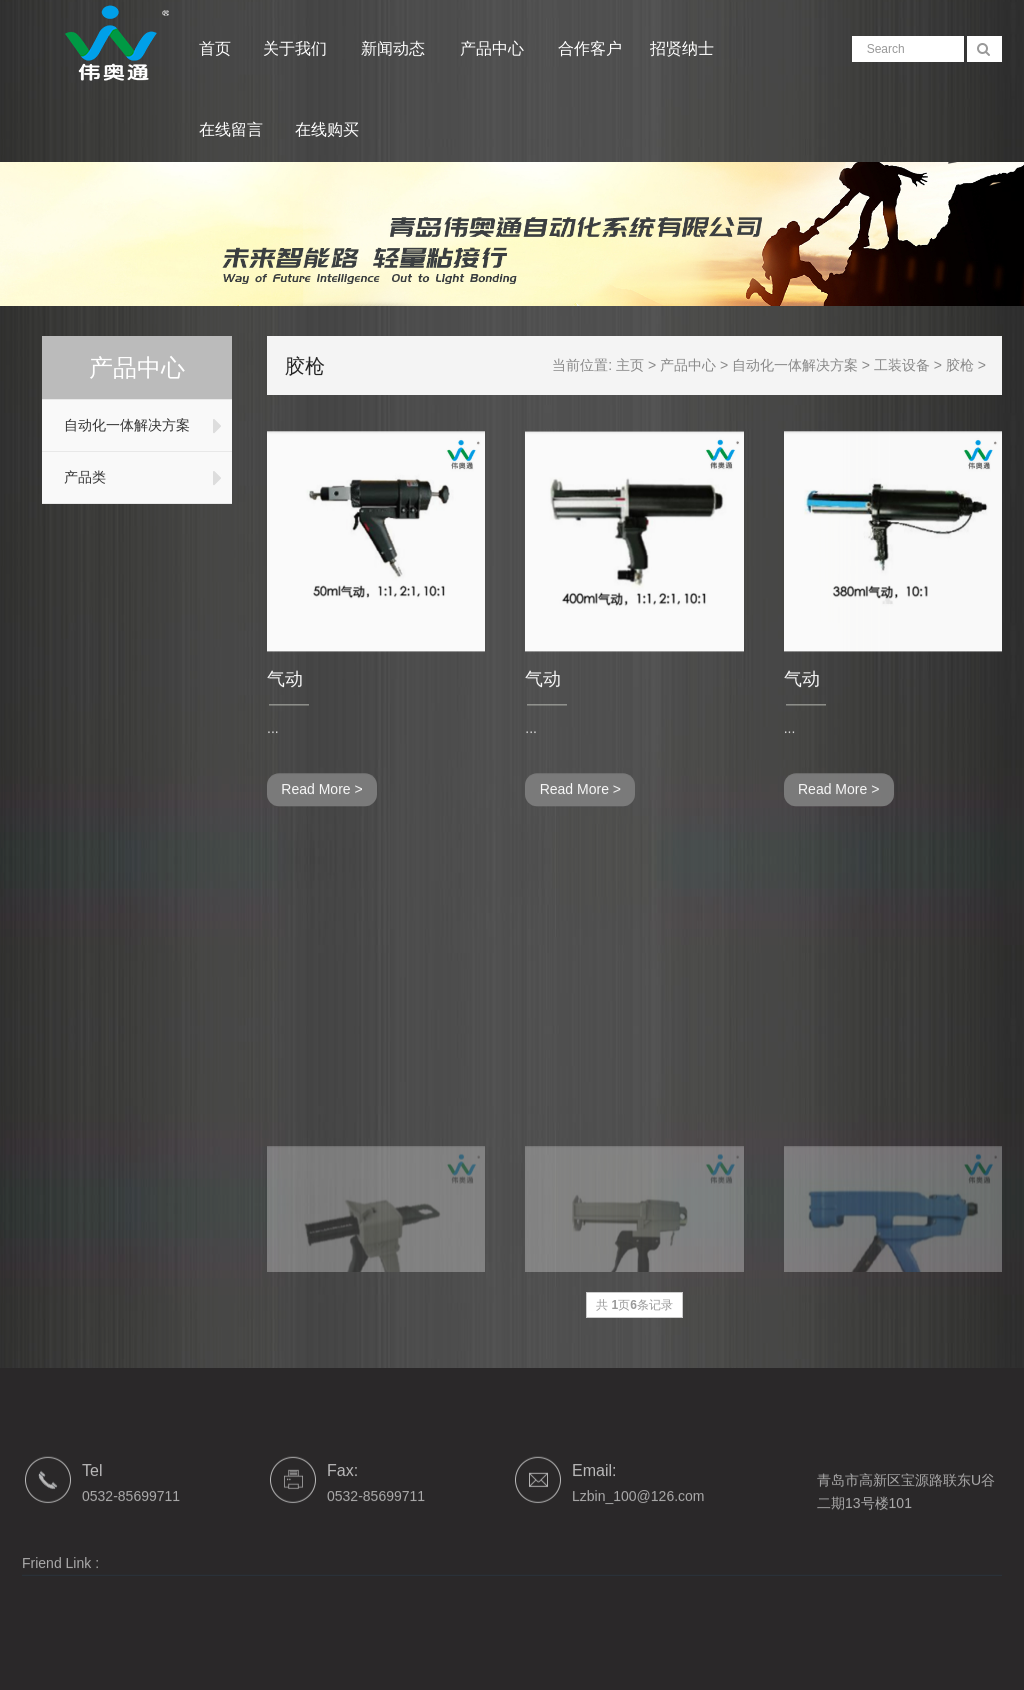 This screenshot has width=1024, height=1690. Describe the element at coordinates (321, 819) in the screenshot. I see `Read More >` at that location.